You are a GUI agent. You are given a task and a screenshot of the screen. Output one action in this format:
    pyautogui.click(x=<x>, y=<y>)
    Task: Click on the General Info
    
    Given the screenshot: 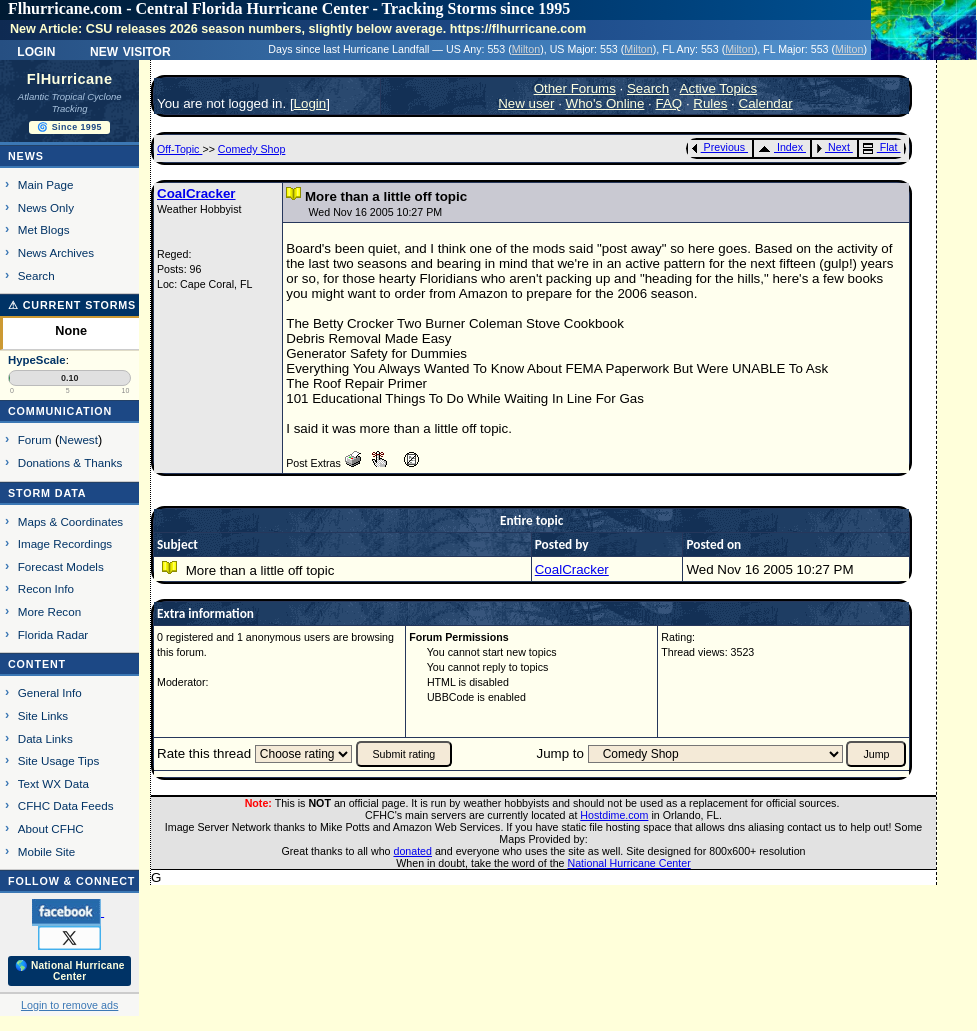 What is the action you would take?
    pyautogui.click(x=50, y=692)
    